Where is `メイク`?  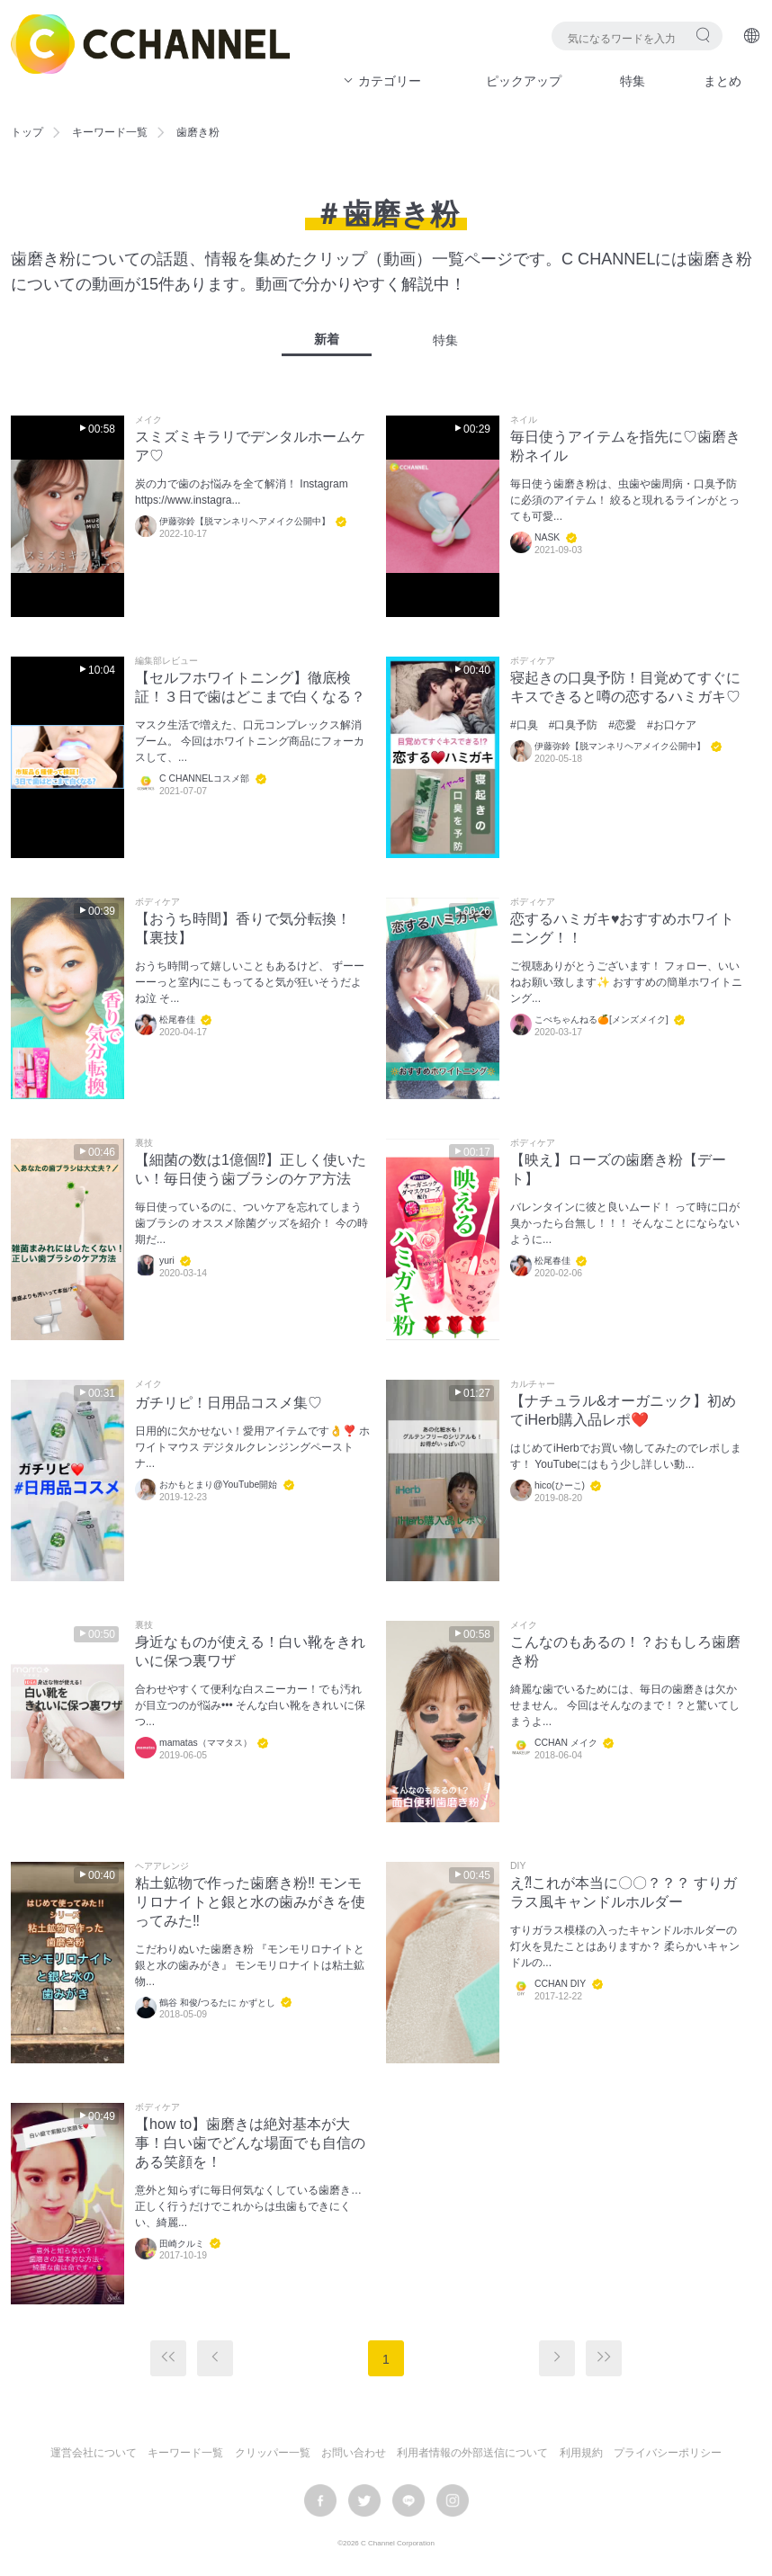 メイク is located at coordinates (148, 420).